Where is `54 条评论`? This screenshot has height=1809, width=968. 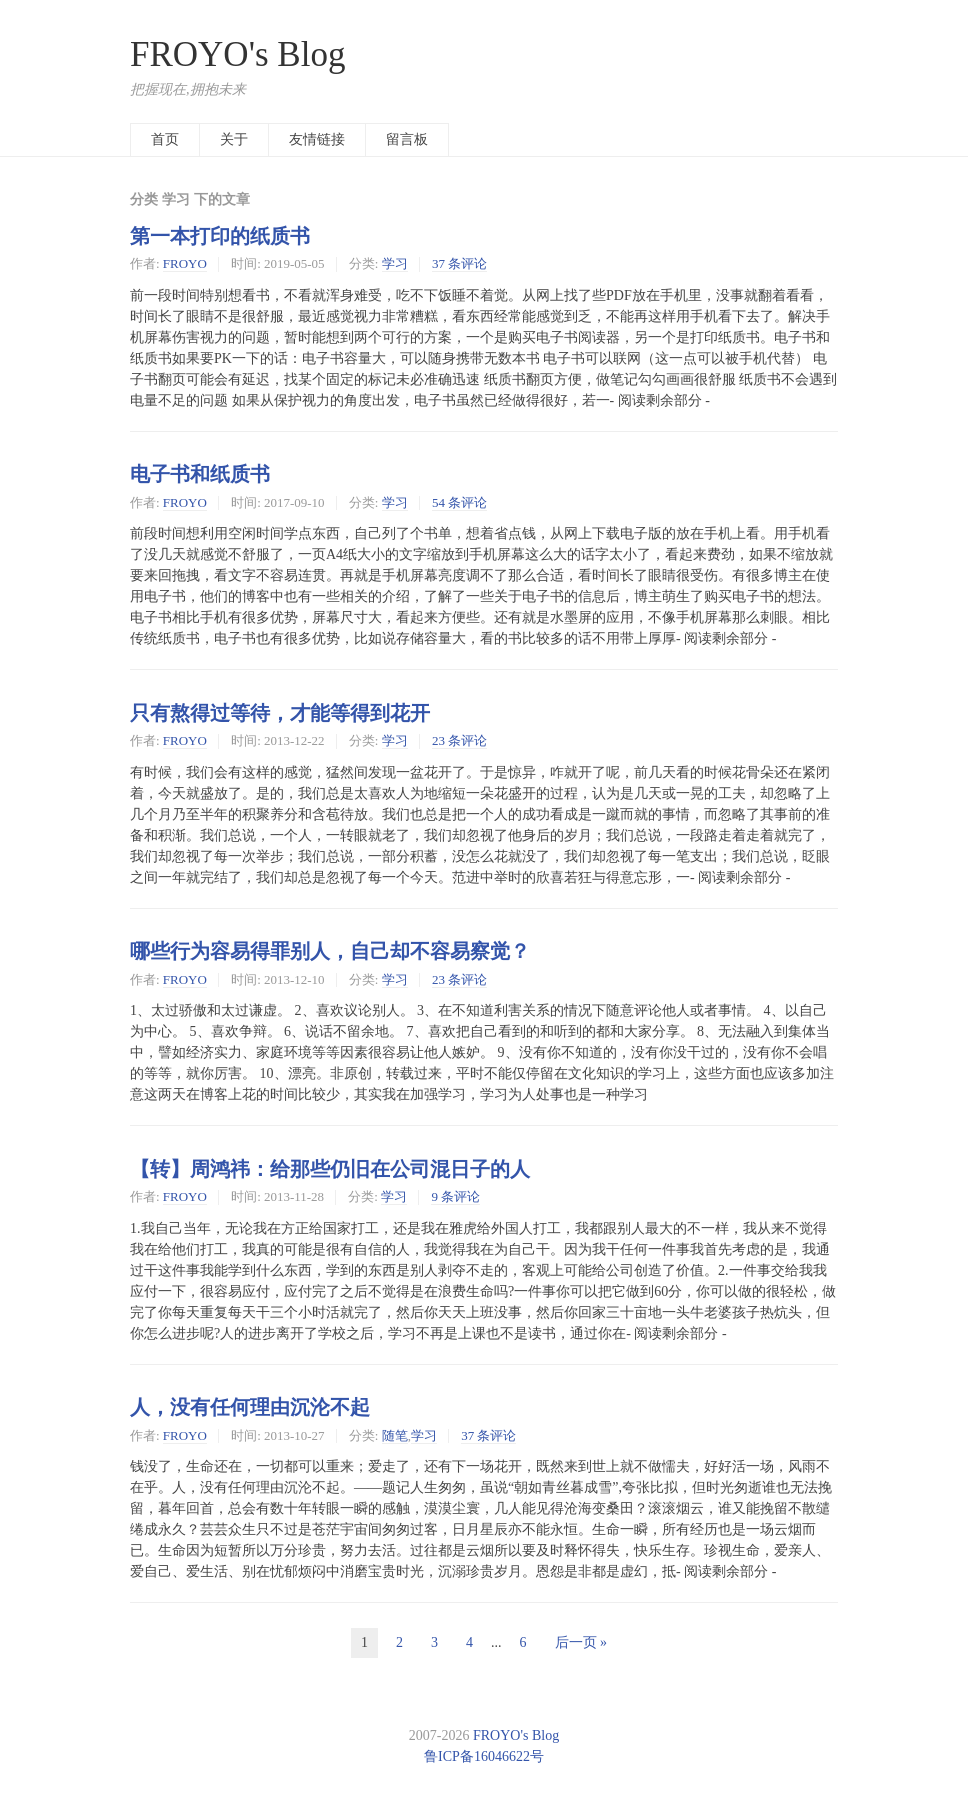 54 条评论 is located at coordinates (459, 502).